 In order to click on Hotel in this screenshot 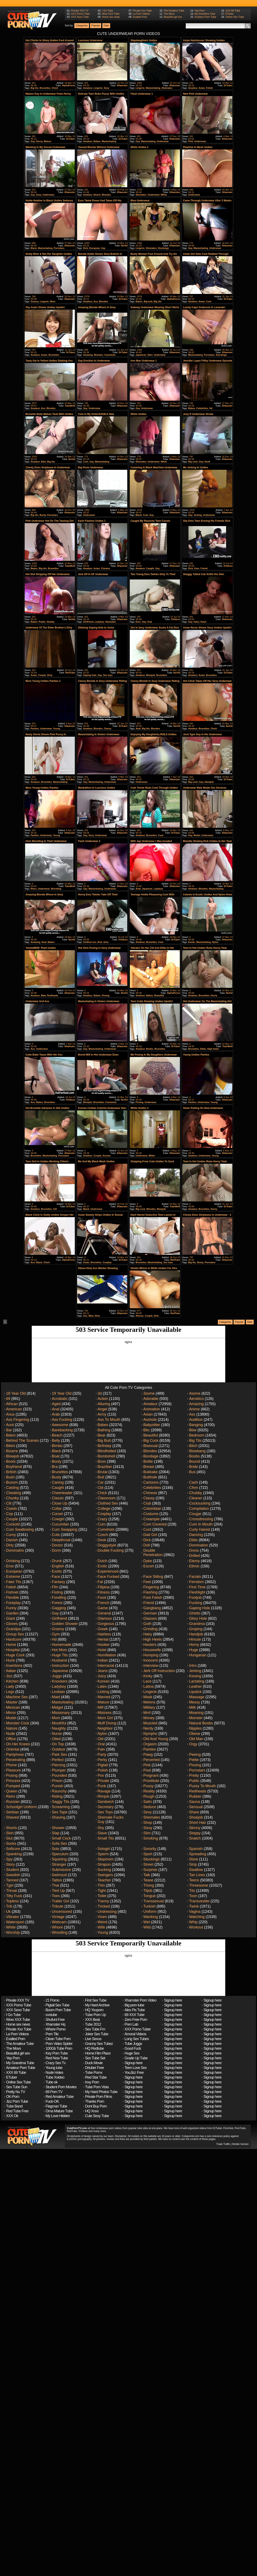, I will do `click(102, 1650)`.